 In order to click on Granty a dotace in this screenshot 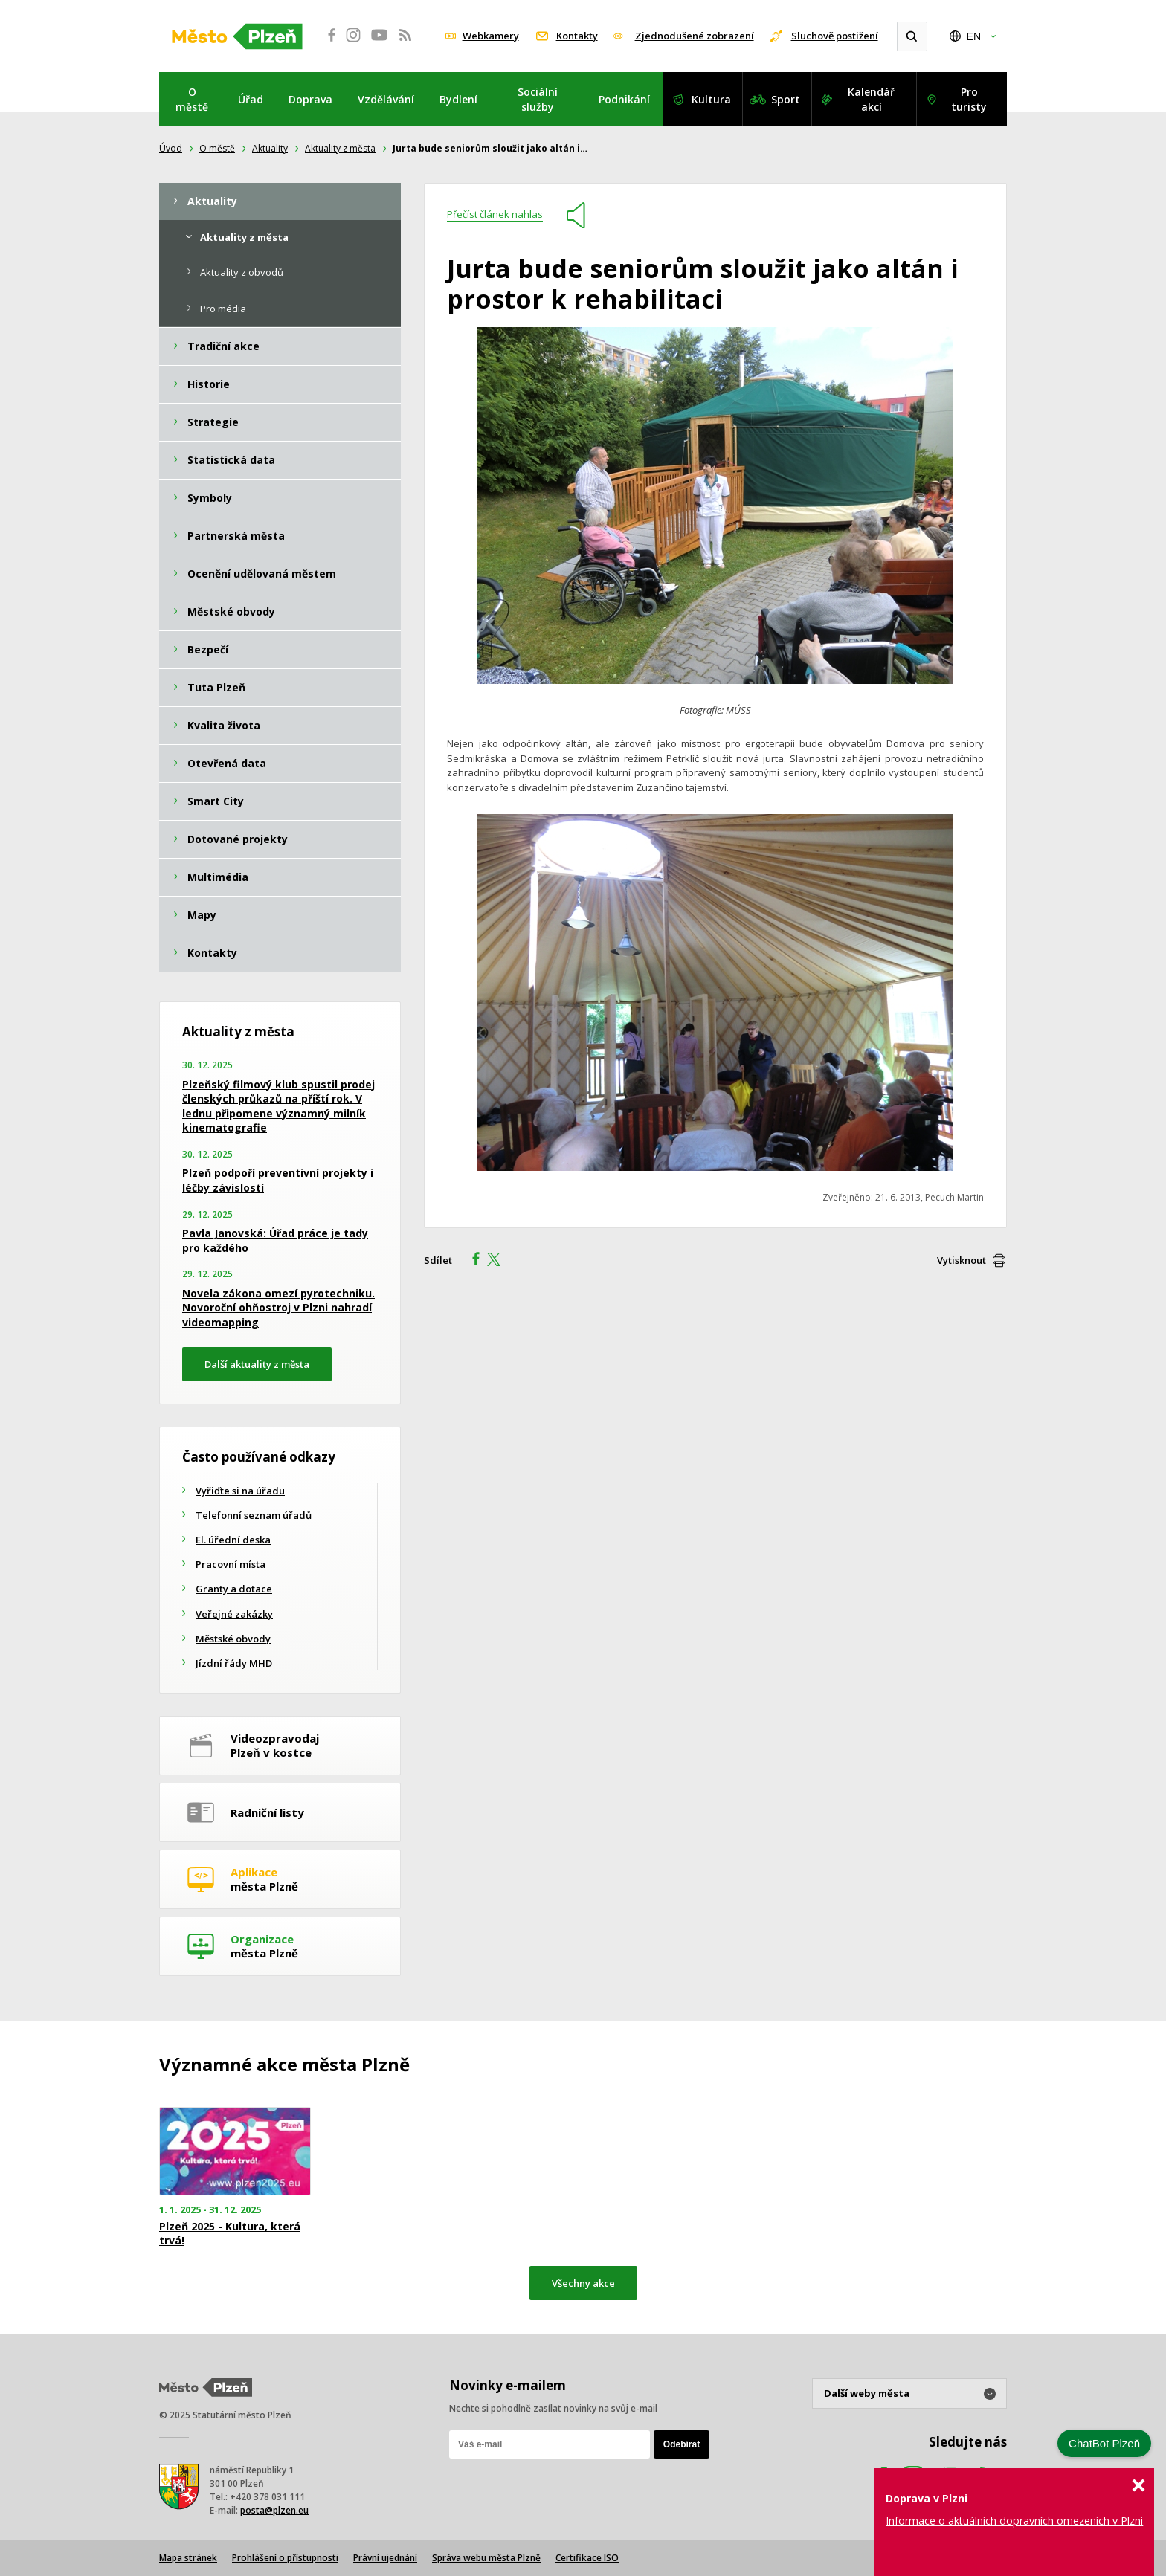, I will do `click(234, 1588)`.